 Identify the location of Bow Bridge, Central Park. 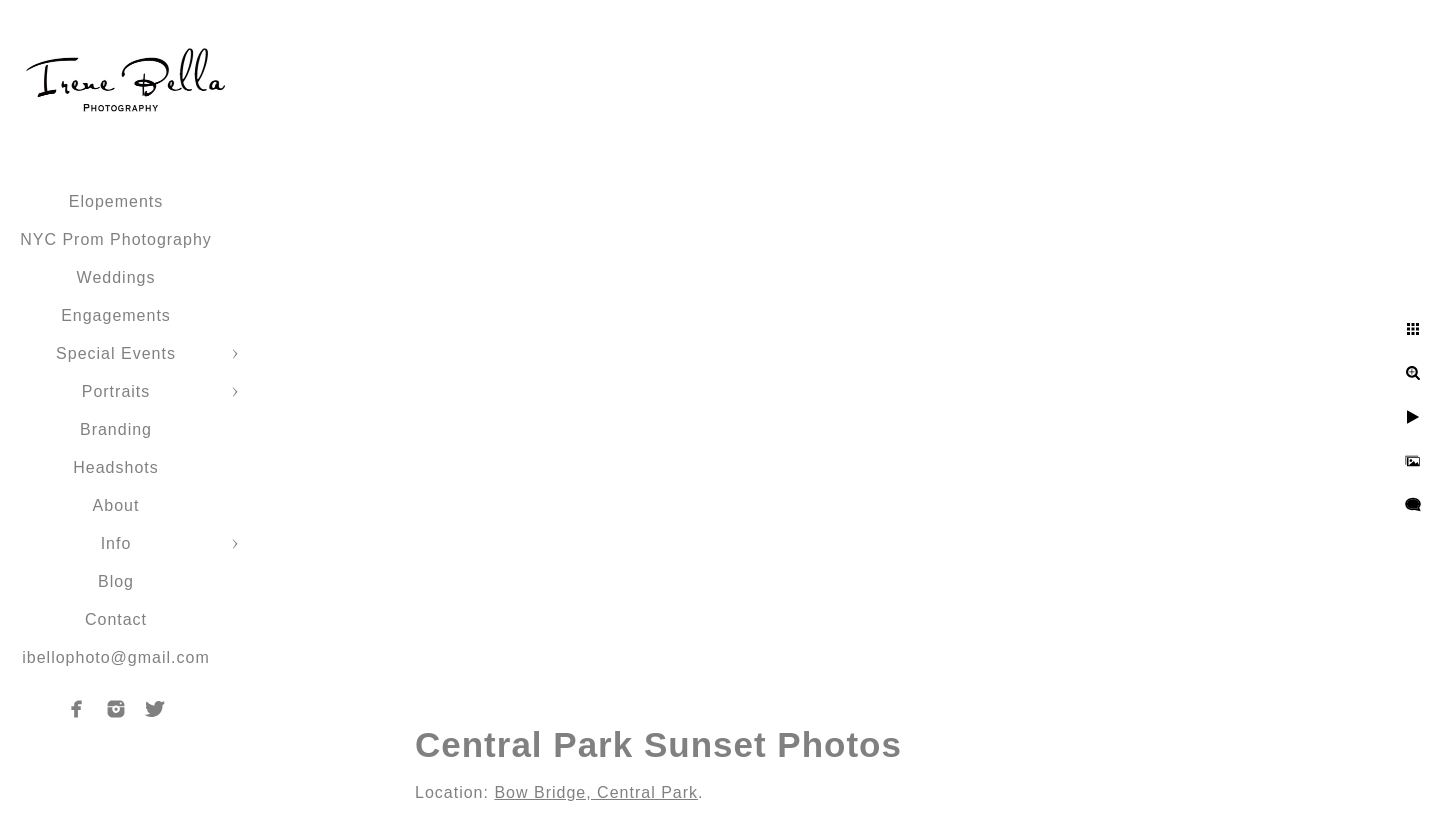
(596, 792).